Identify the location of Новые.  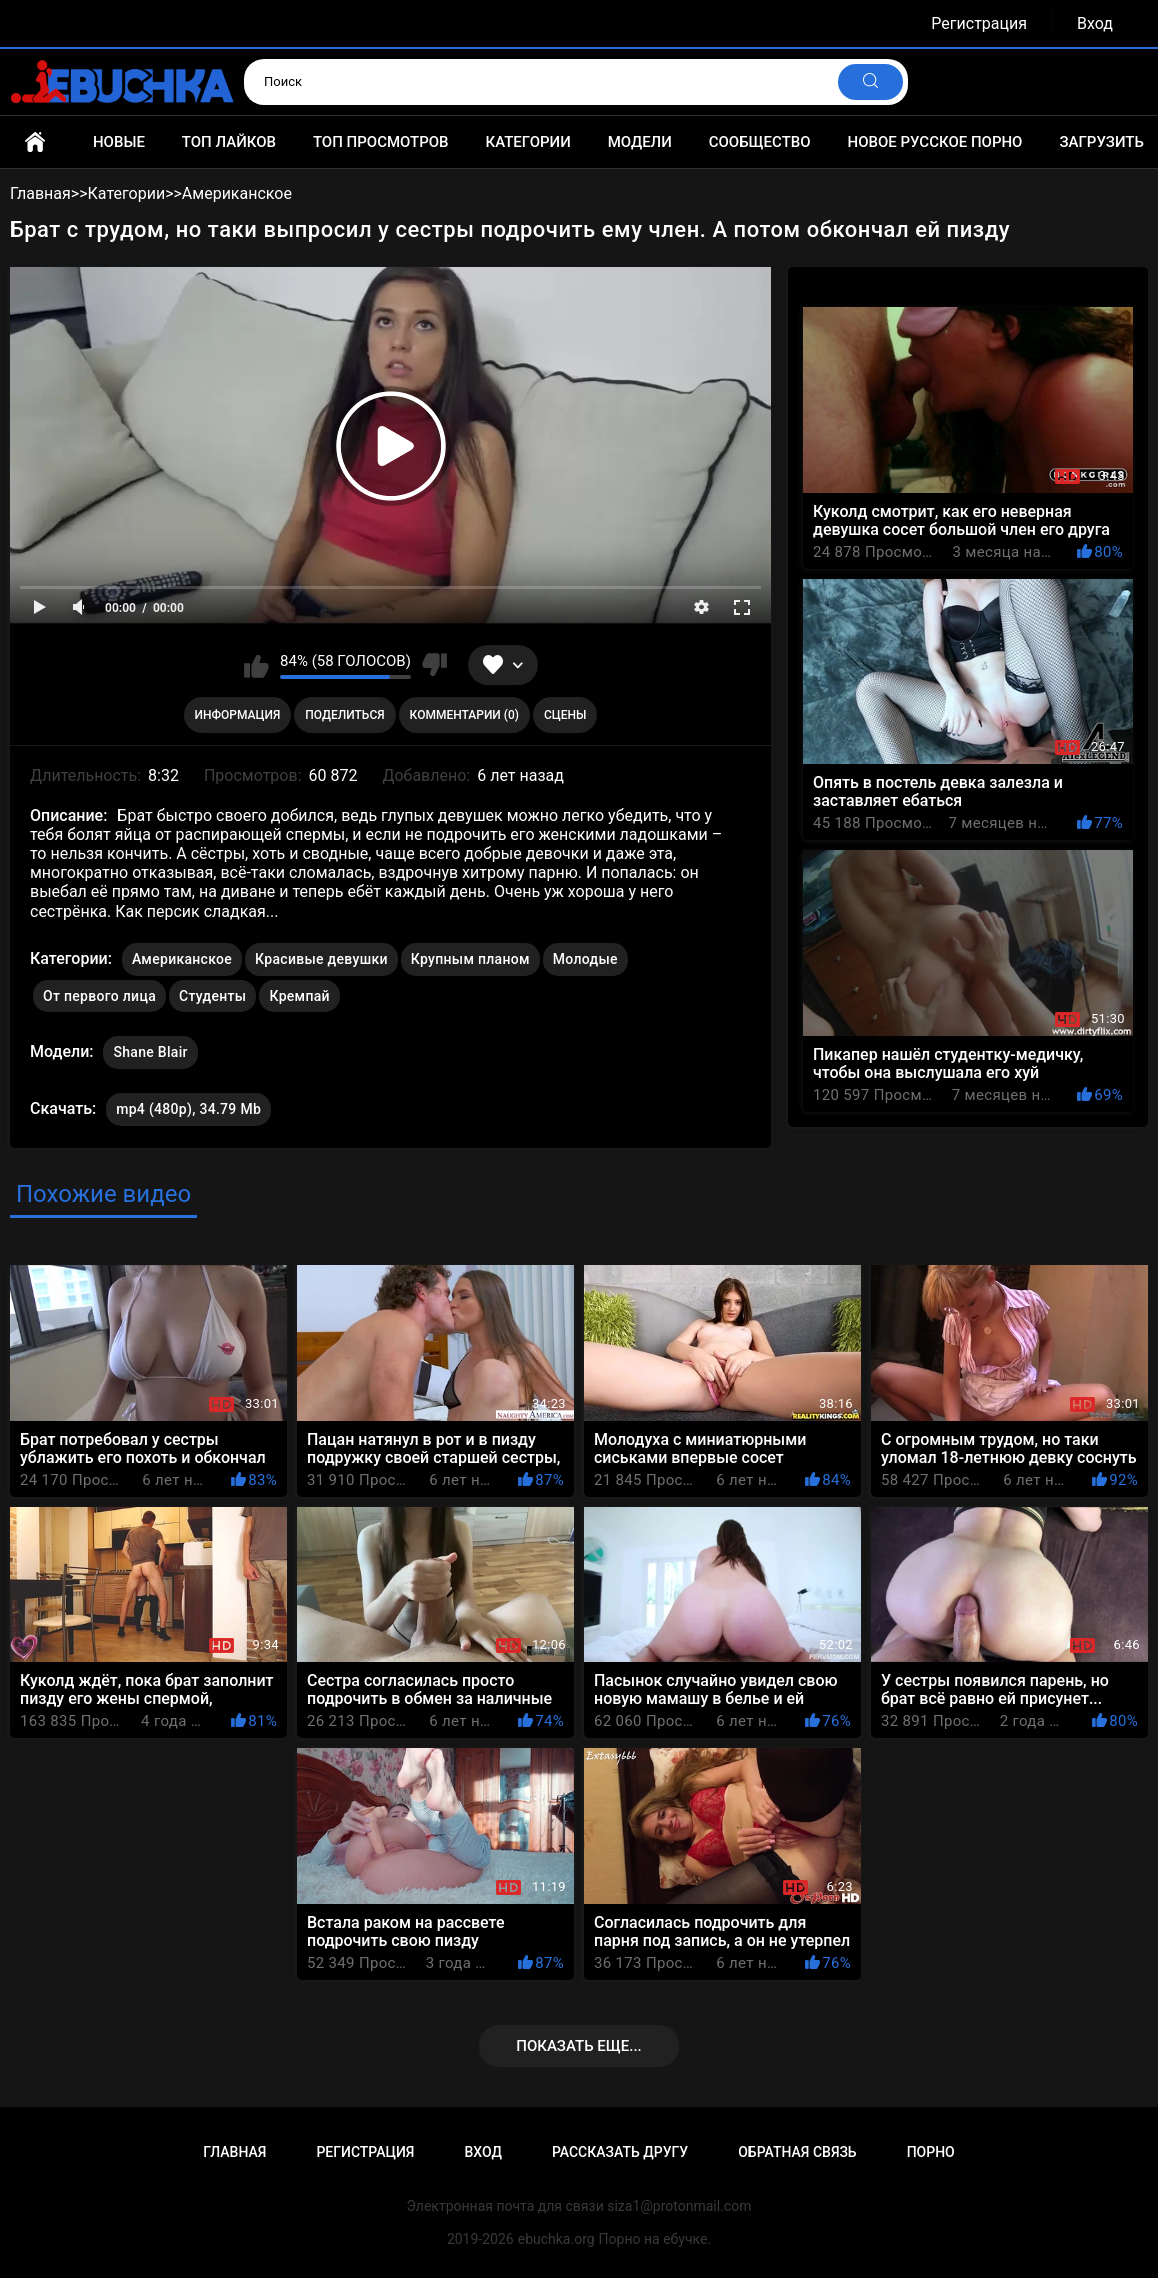
(119, 142).